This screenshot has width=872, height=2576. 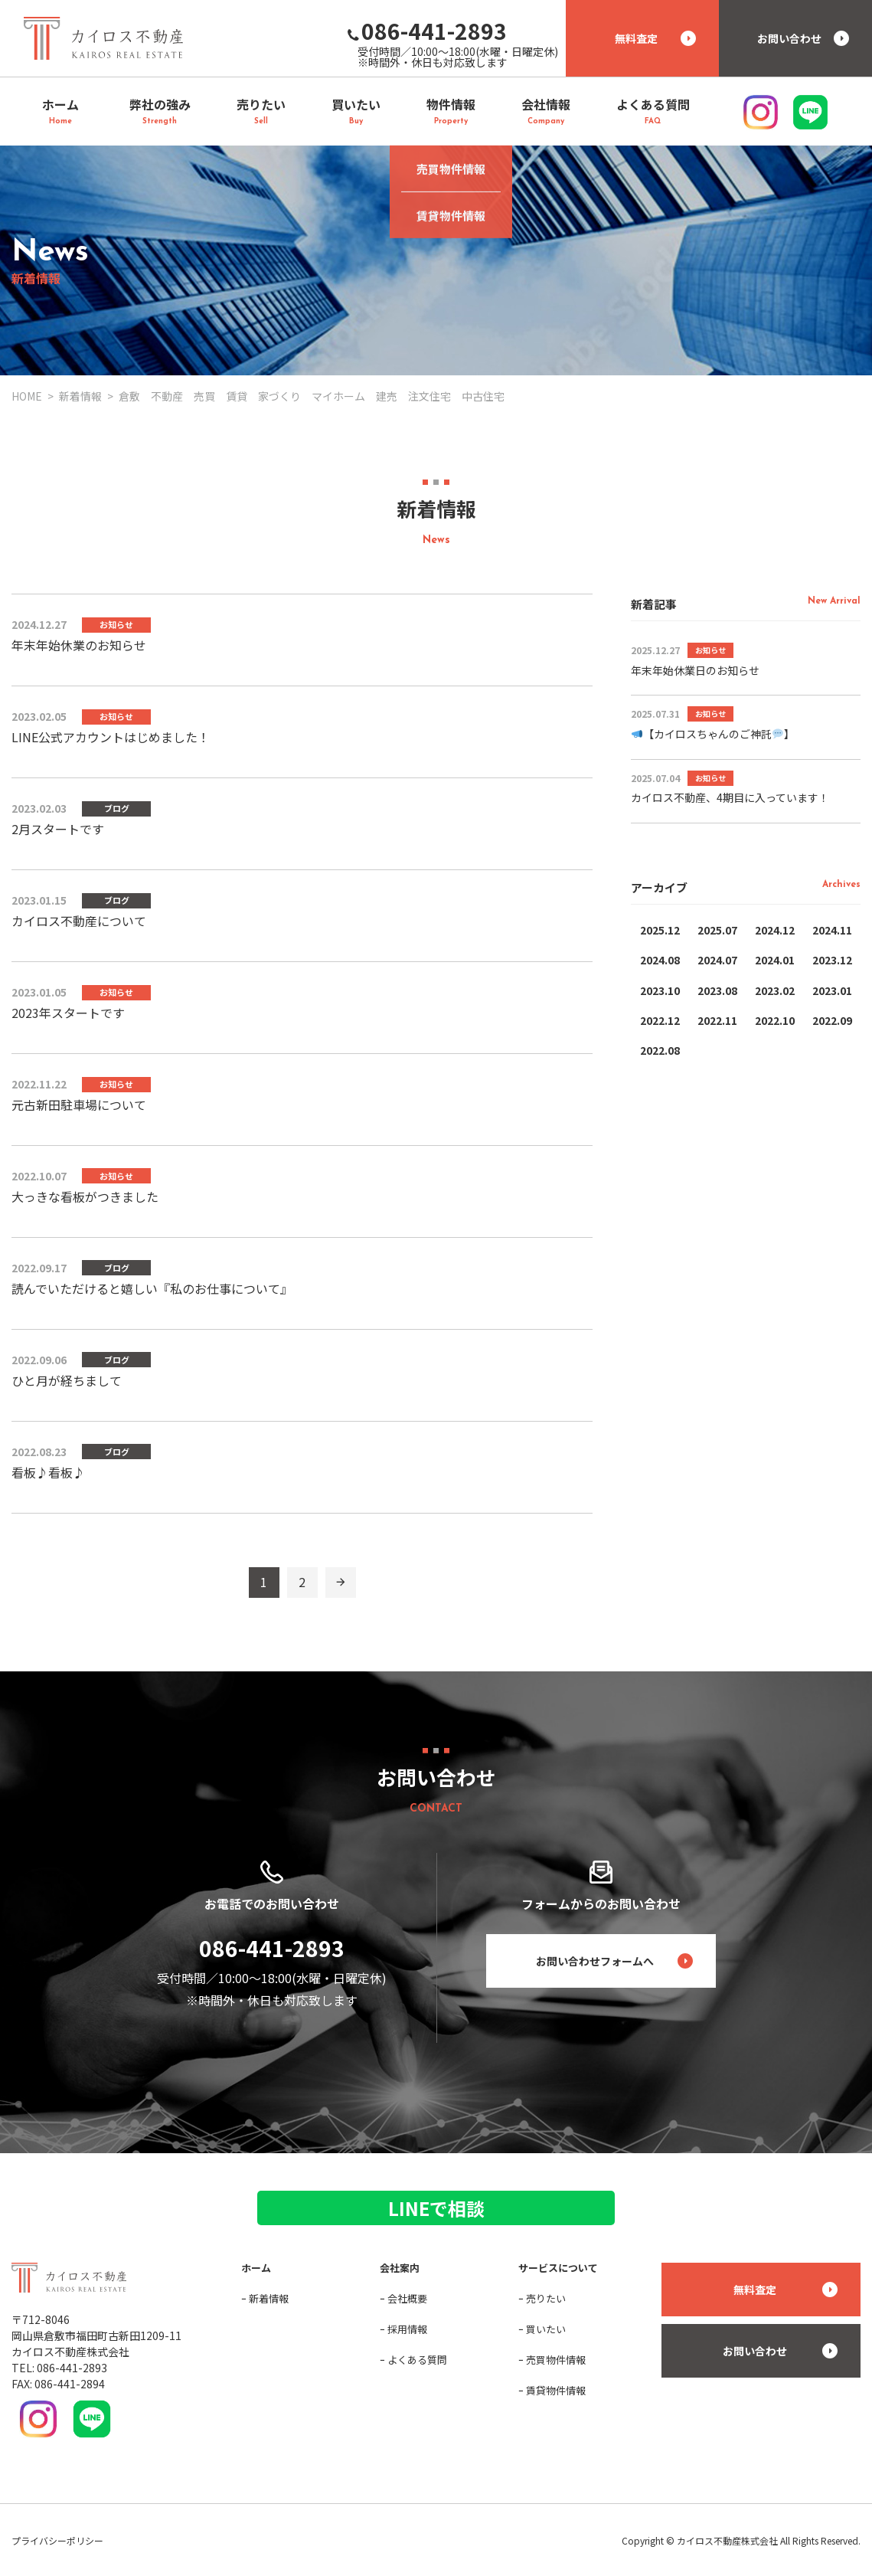 What do you see at coordinates (78, 1104) in the screenshot?
I see `元古新田駐車場について` at bounding box center [78, 1104].